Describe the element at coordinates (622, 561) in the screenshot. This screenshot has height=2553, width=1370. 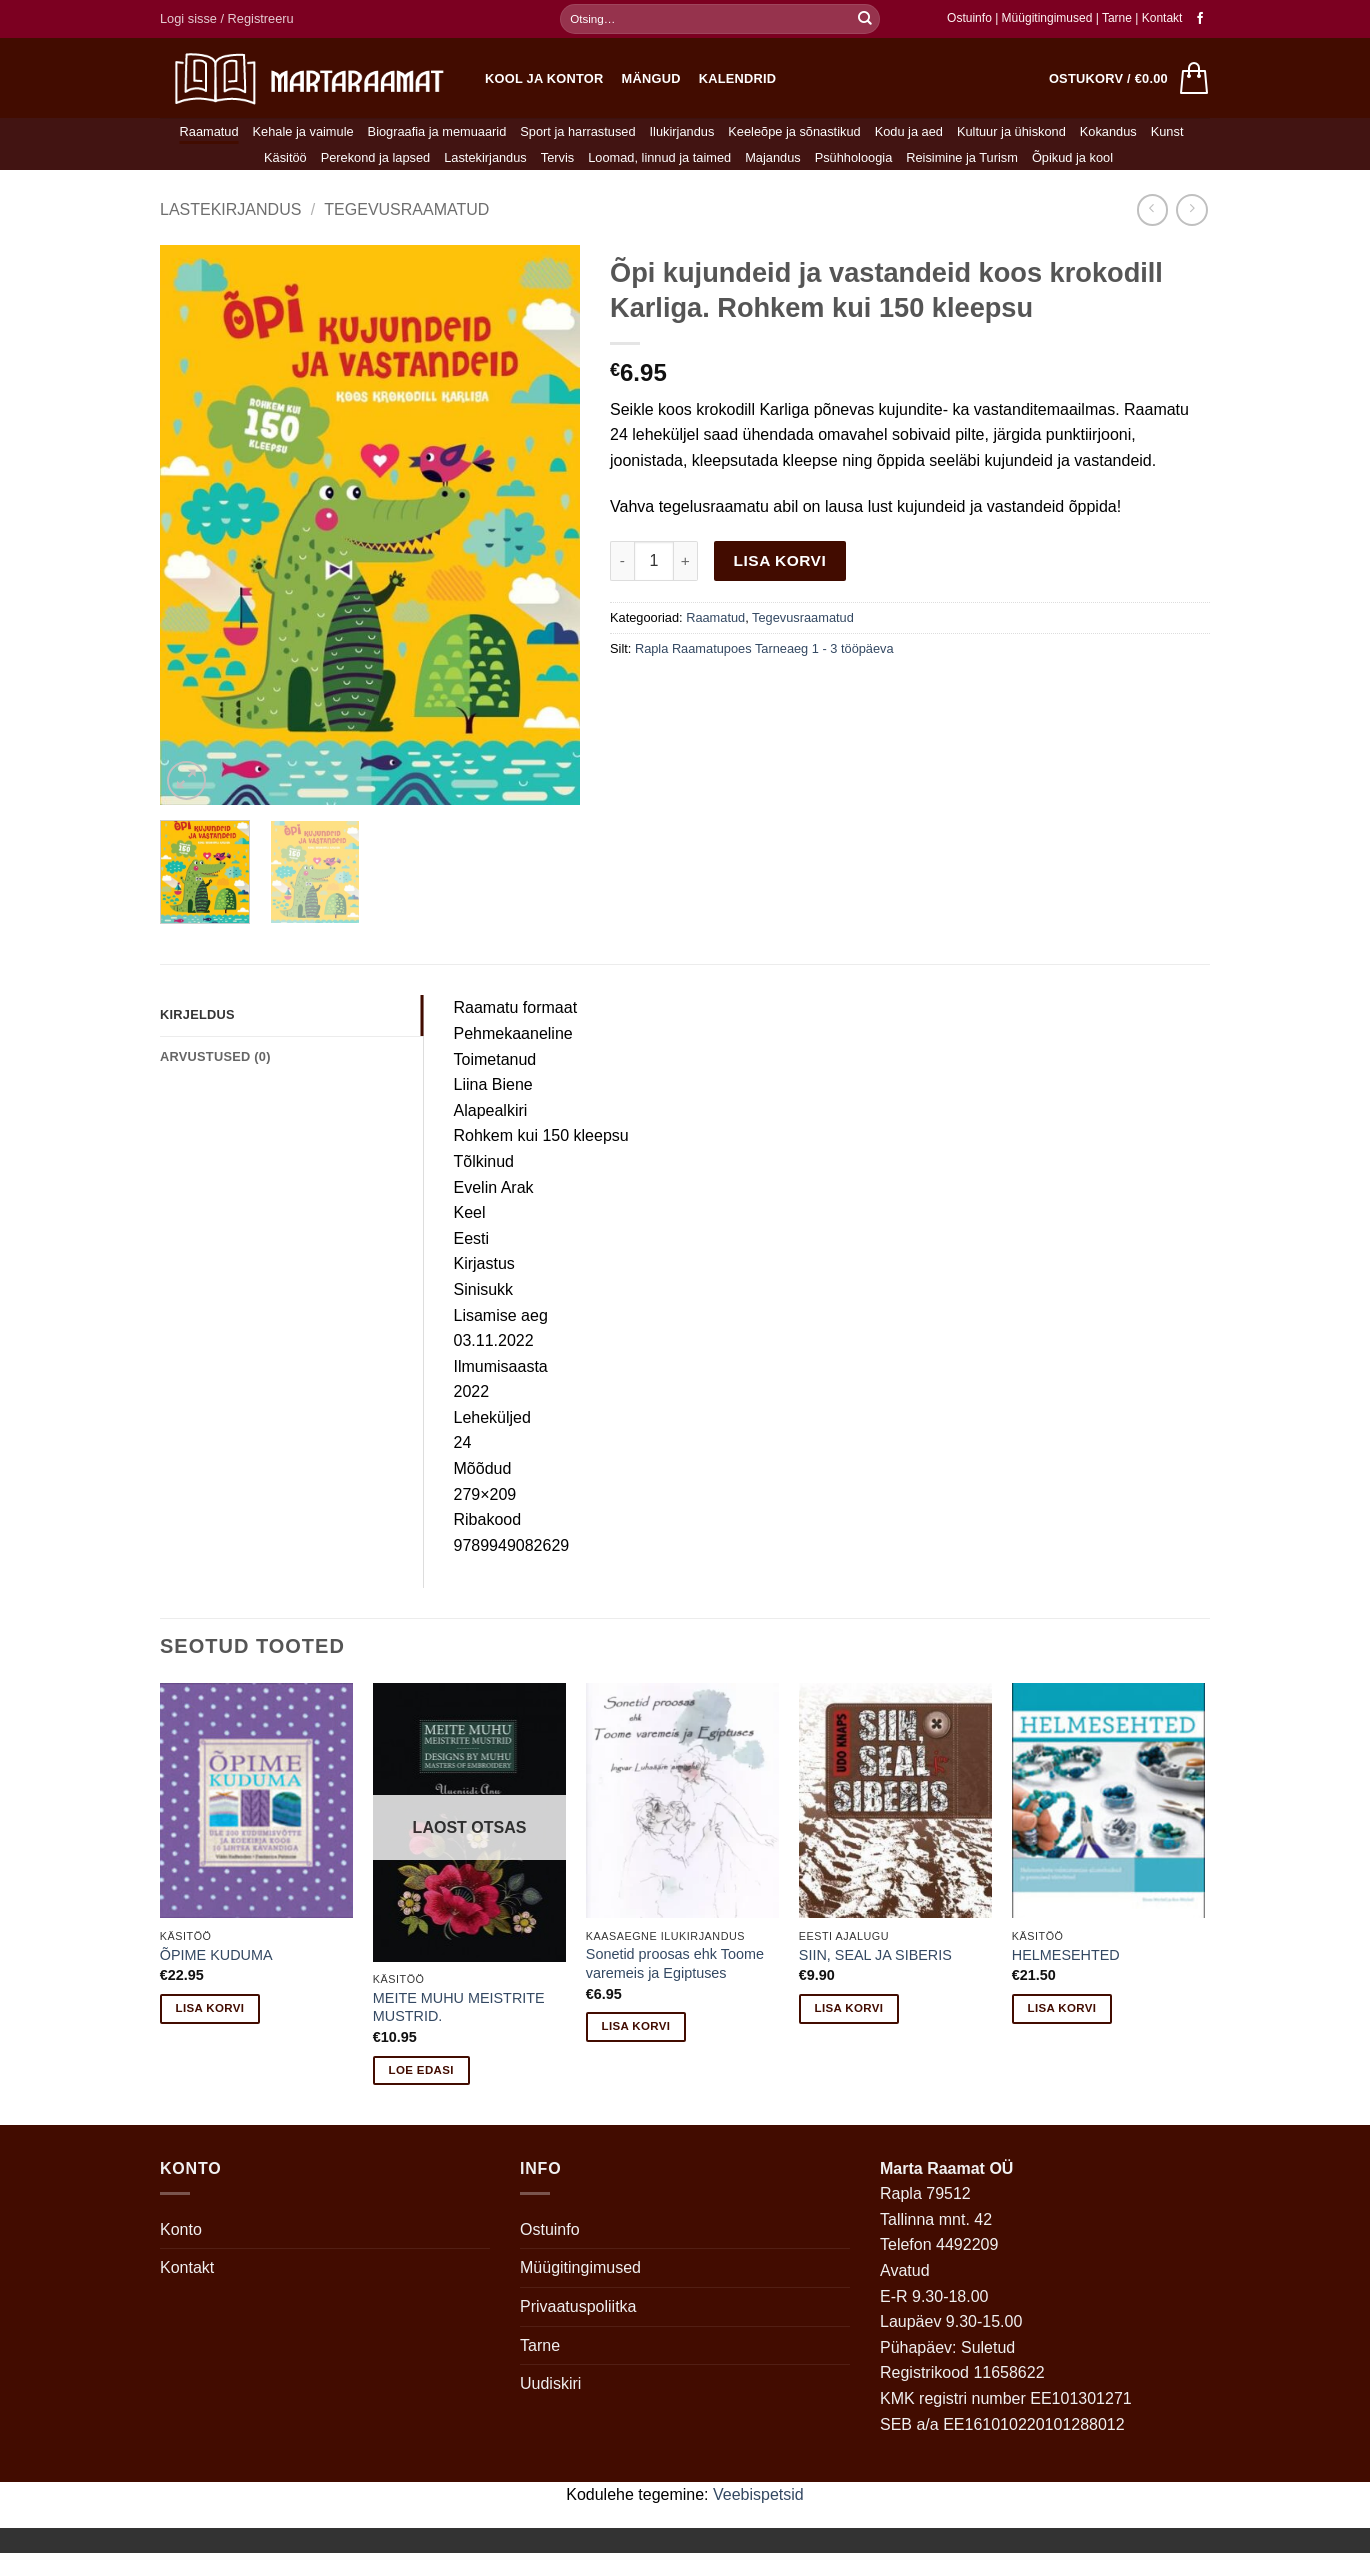
I see `[Reduce quantity of Õpi kujundeid ja vastandeid koos krokodill Karliga. Rohkem kui 150 kleepsu]` at that location.